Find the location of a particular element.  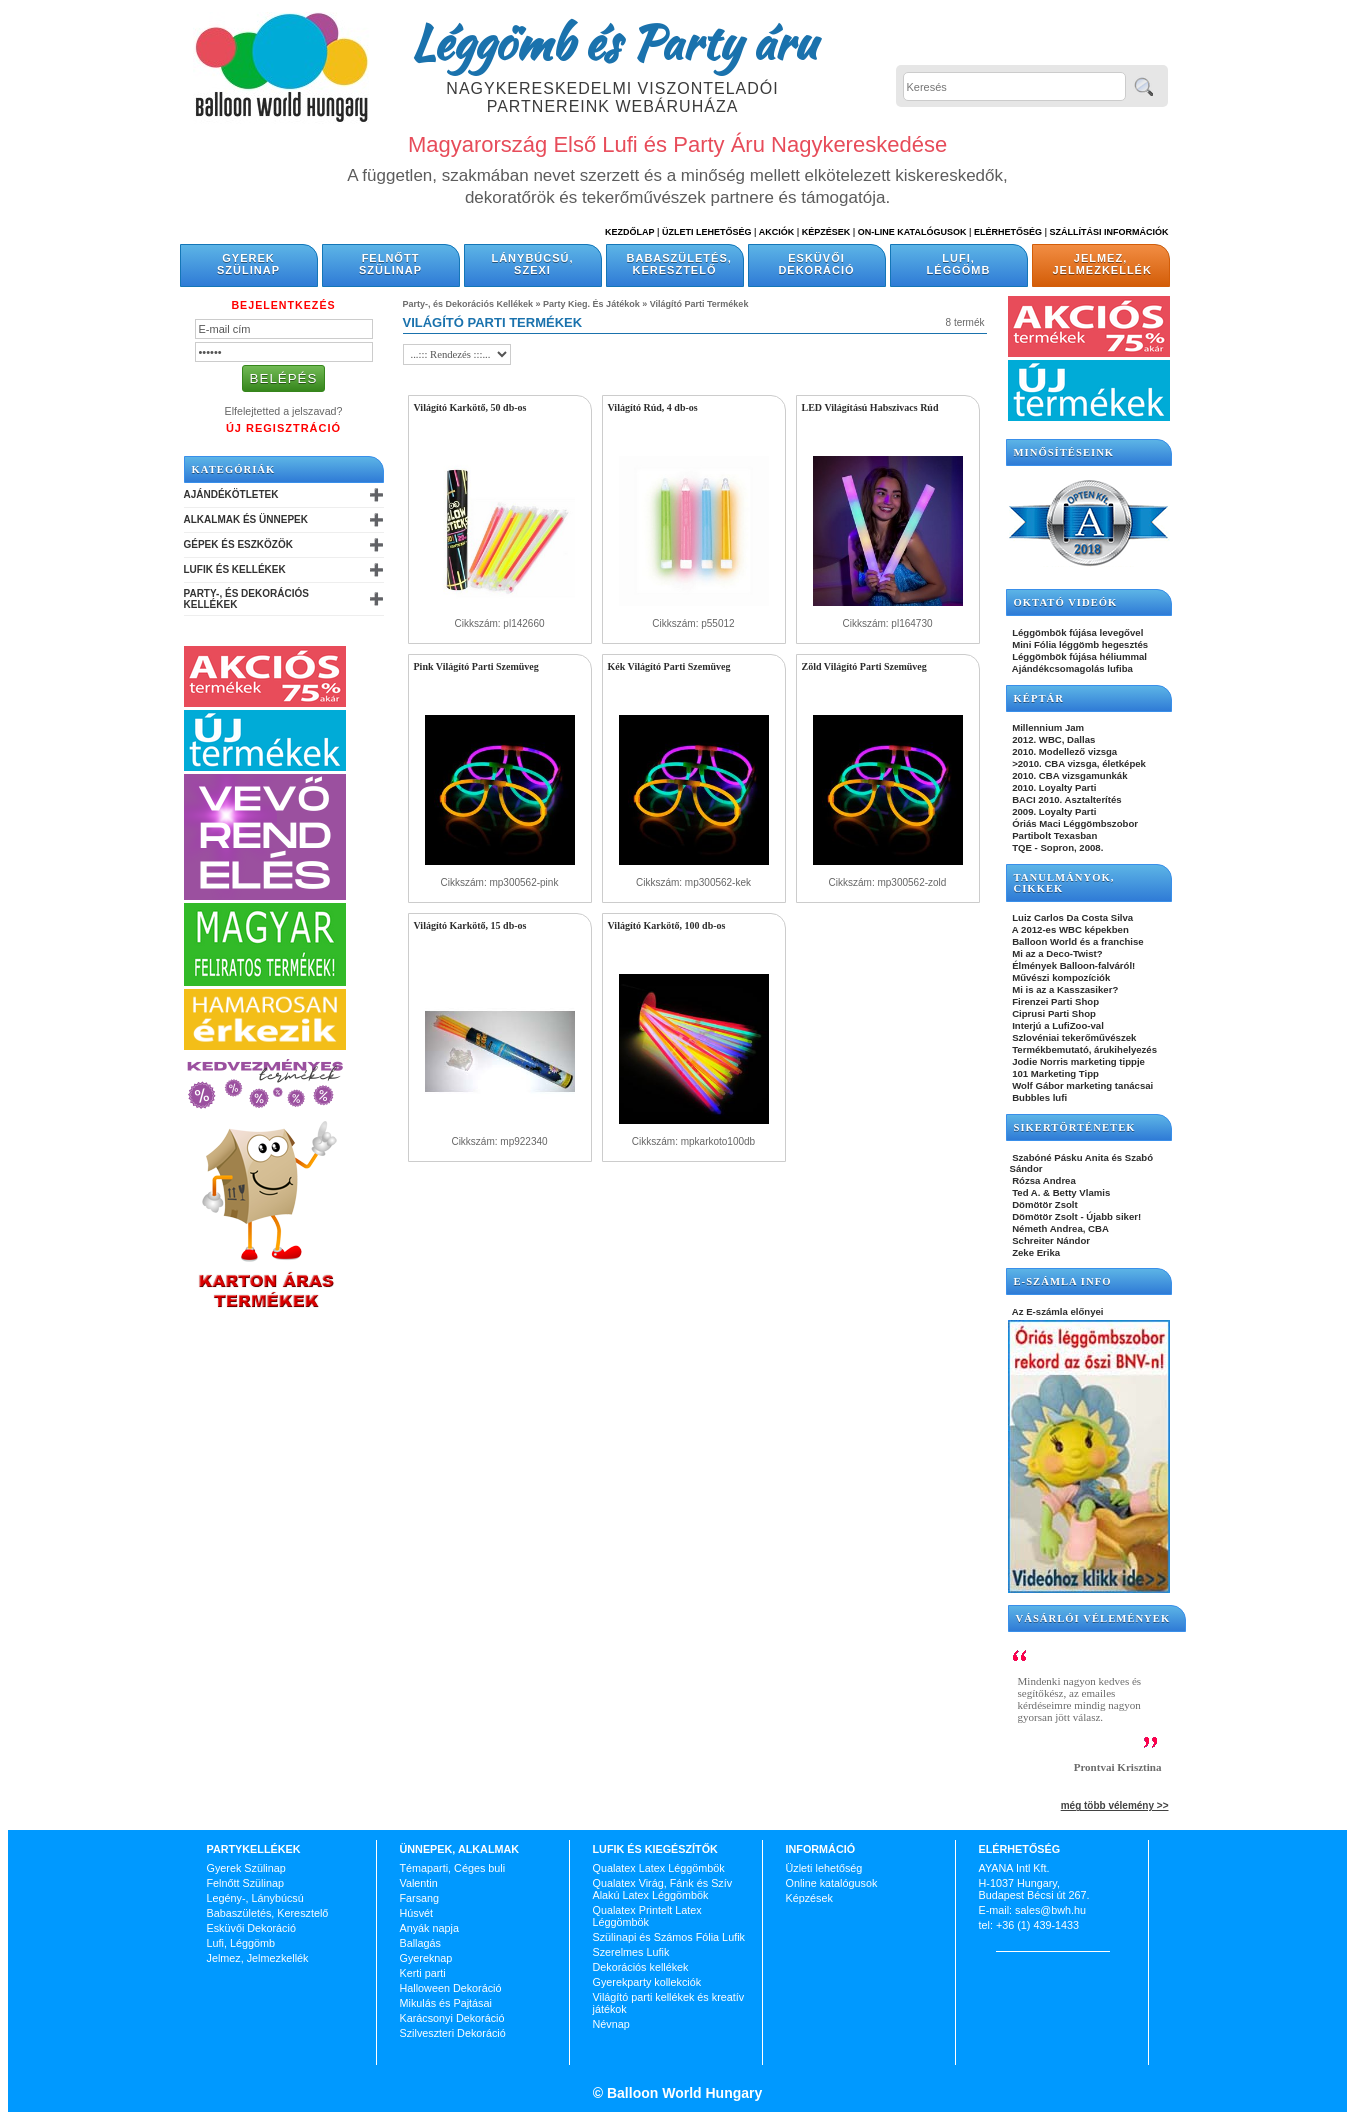

101 Marketing Tipp is located at coordinates (1054, 1073).